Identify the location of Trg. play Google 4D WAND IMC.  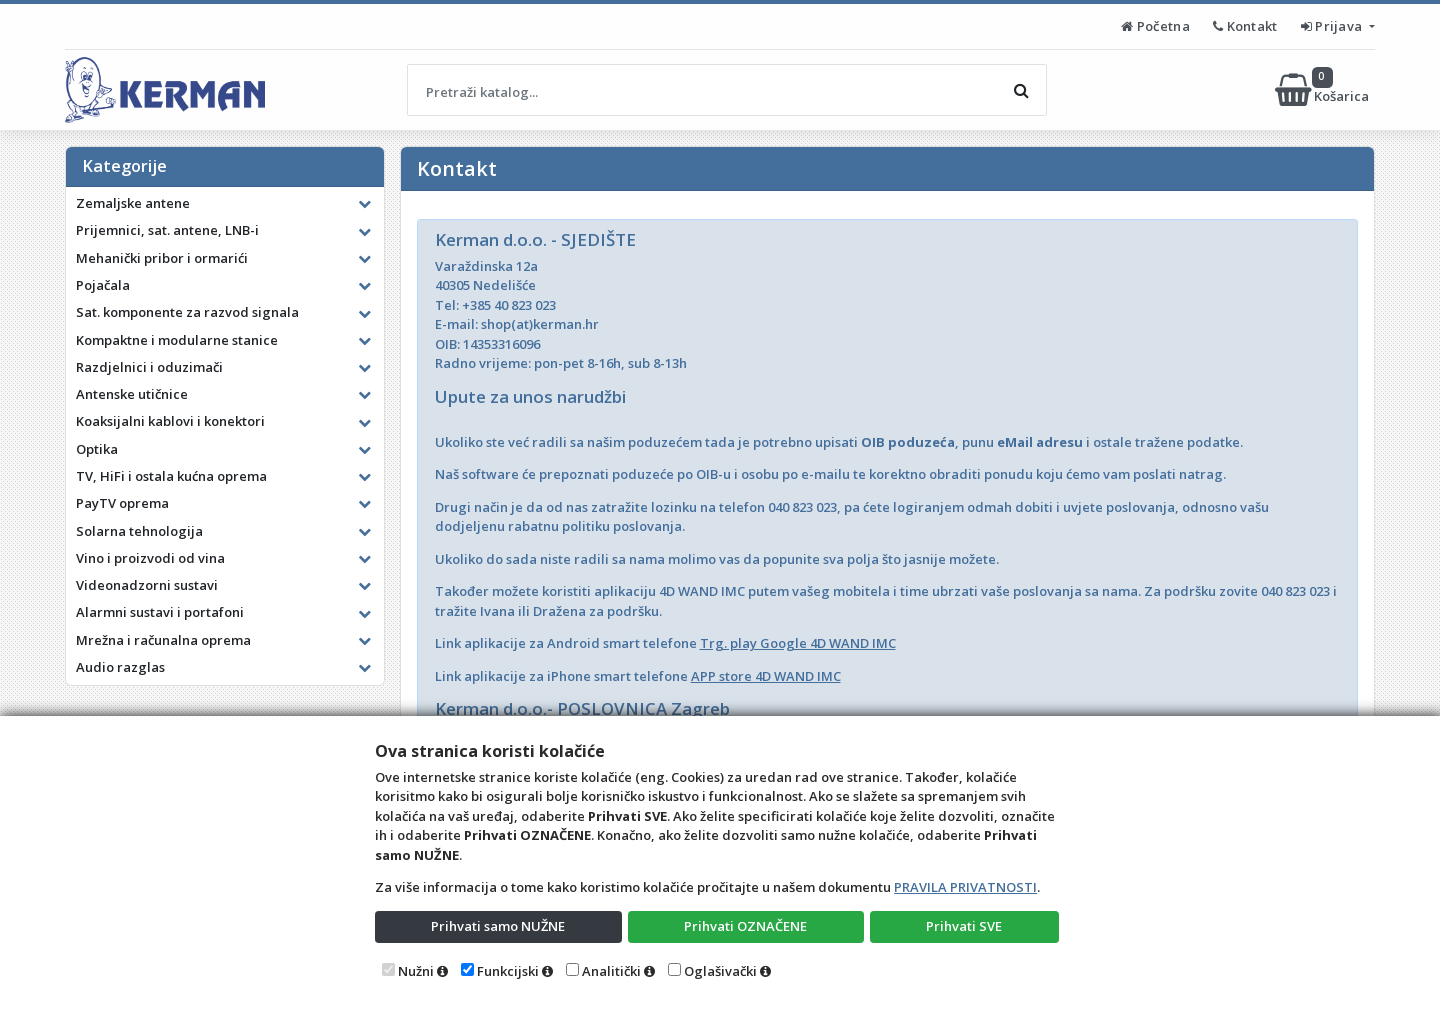
(798, 643).